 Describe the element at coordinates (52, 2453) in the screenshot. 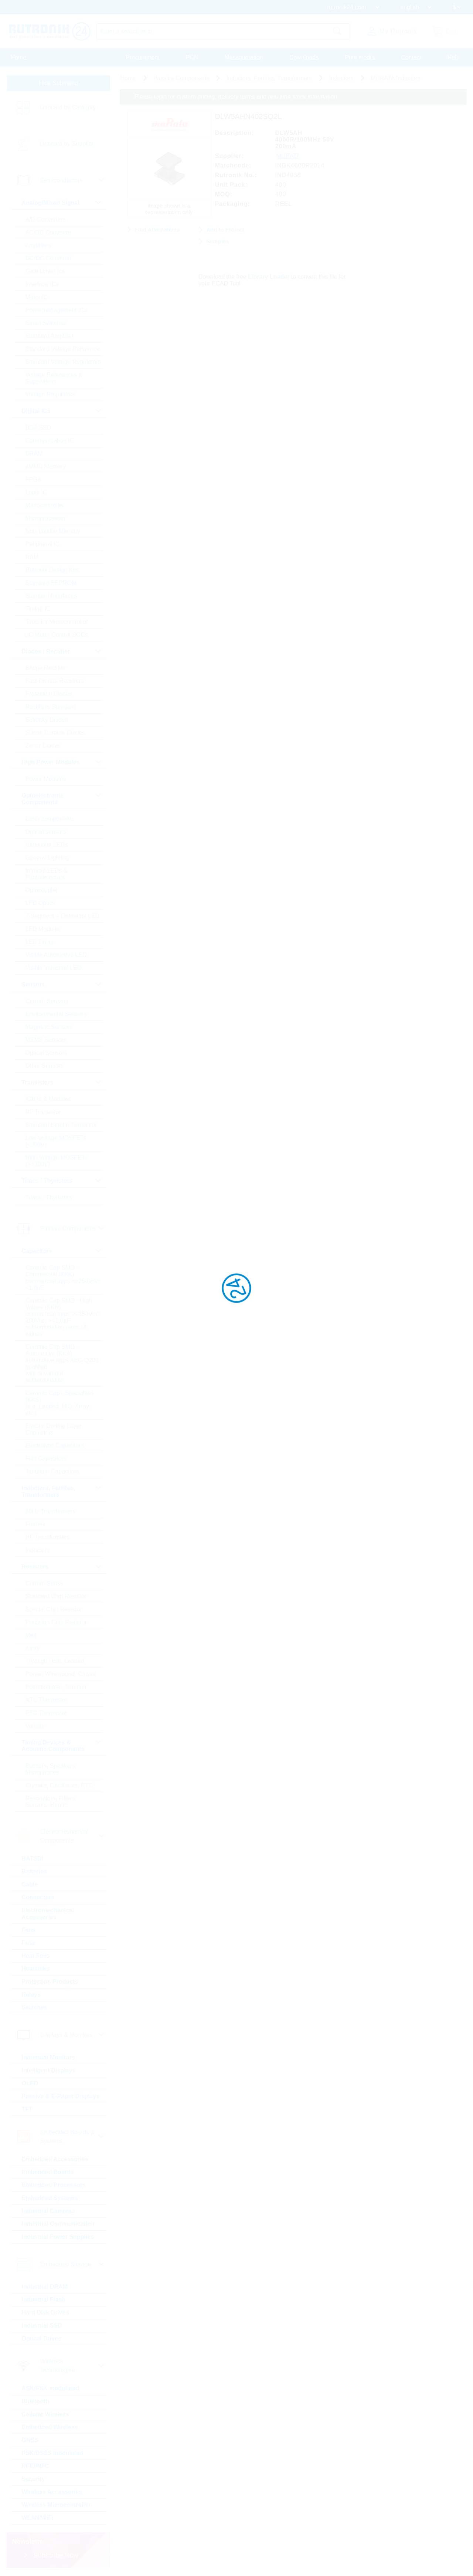

I see `PSK/DSSS modulated` at that location.